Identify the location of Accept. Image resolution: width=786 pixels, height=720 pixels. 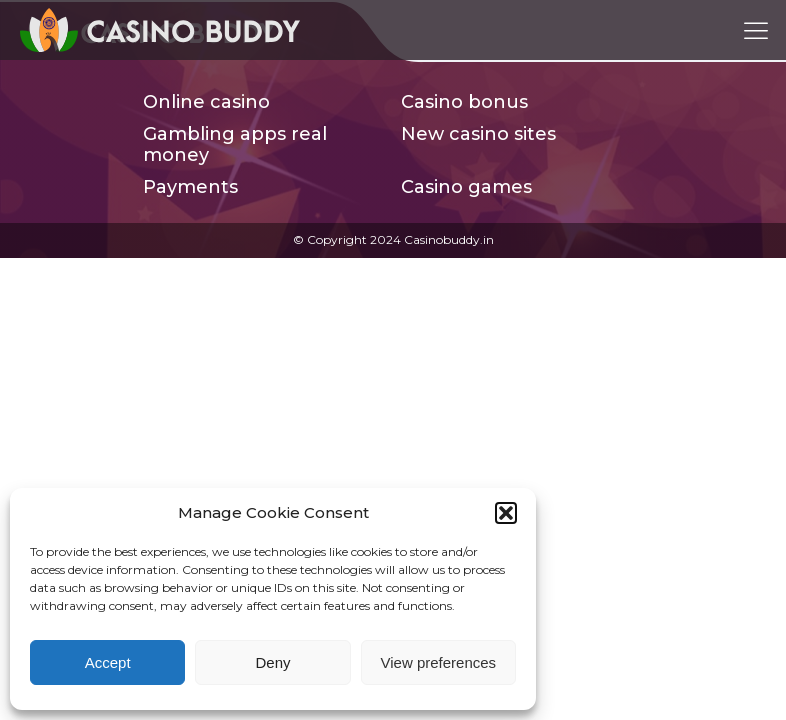
(108, 662).